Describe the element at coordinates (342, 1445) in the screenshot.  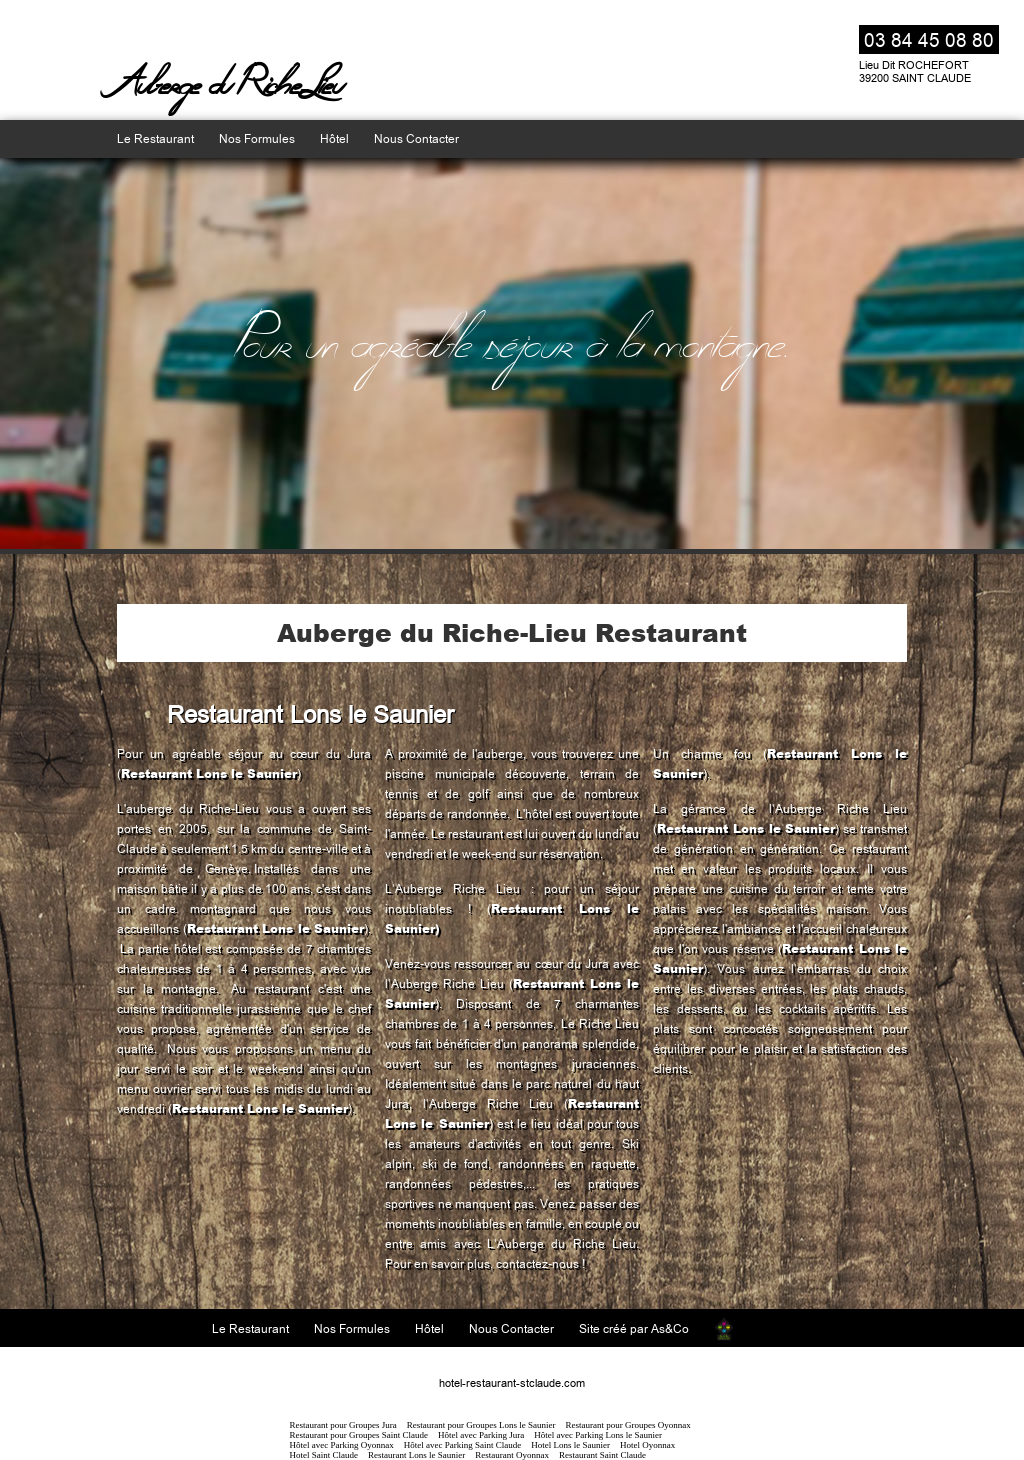
I see `Hôtel avec Parking Oyonnax` at that location.